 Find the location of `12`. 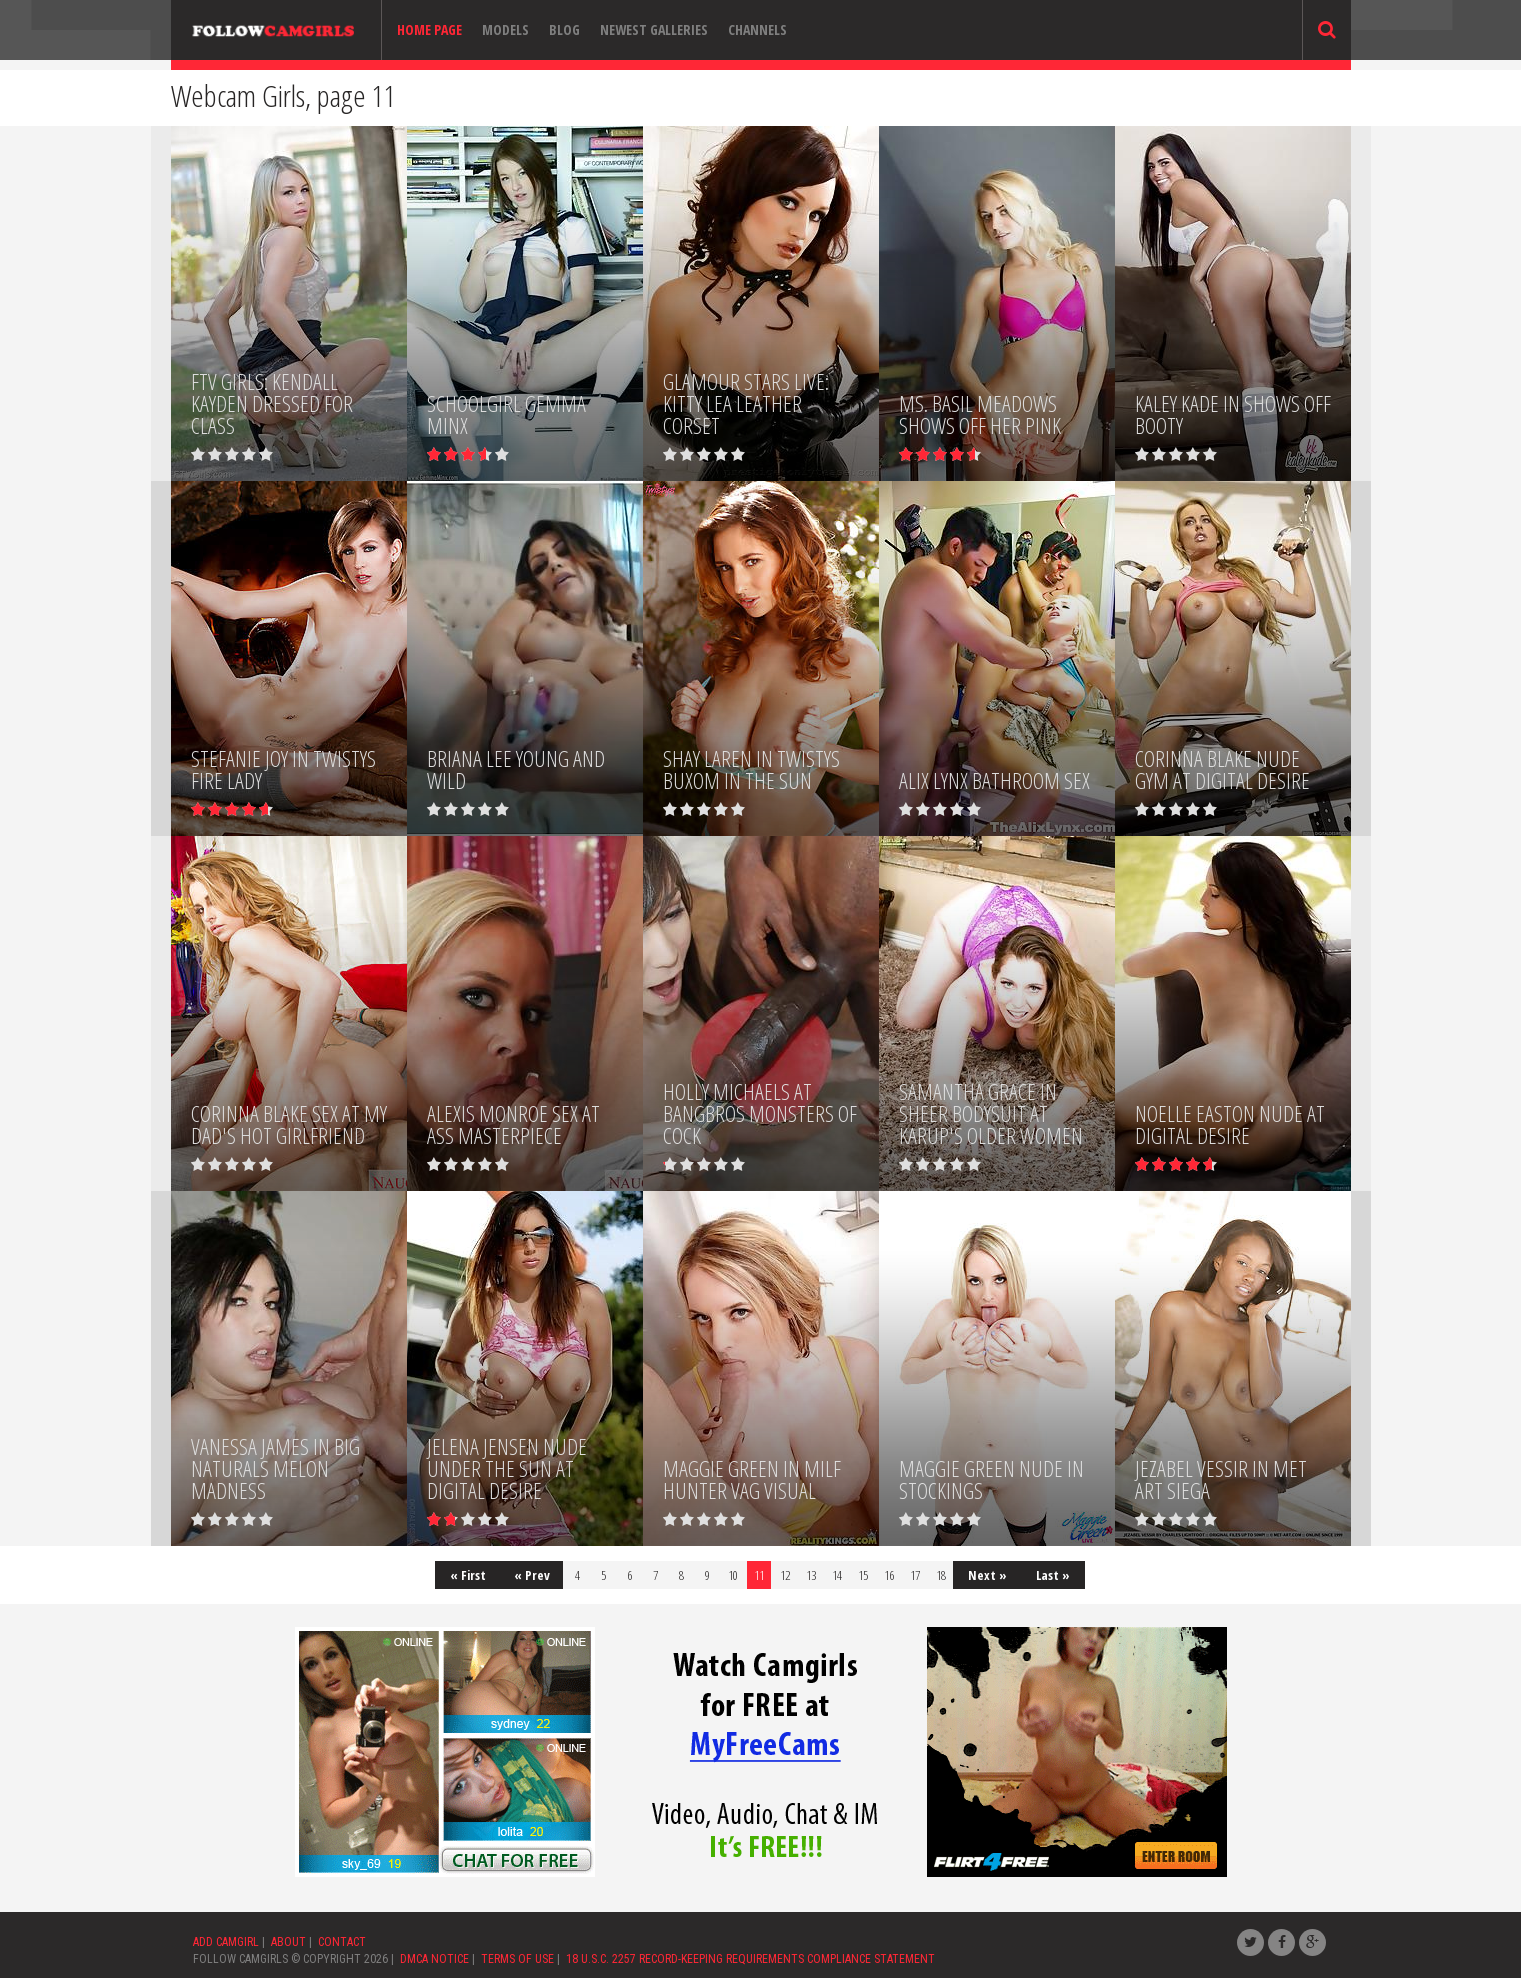

12 is located at coordinates (785, 1575).